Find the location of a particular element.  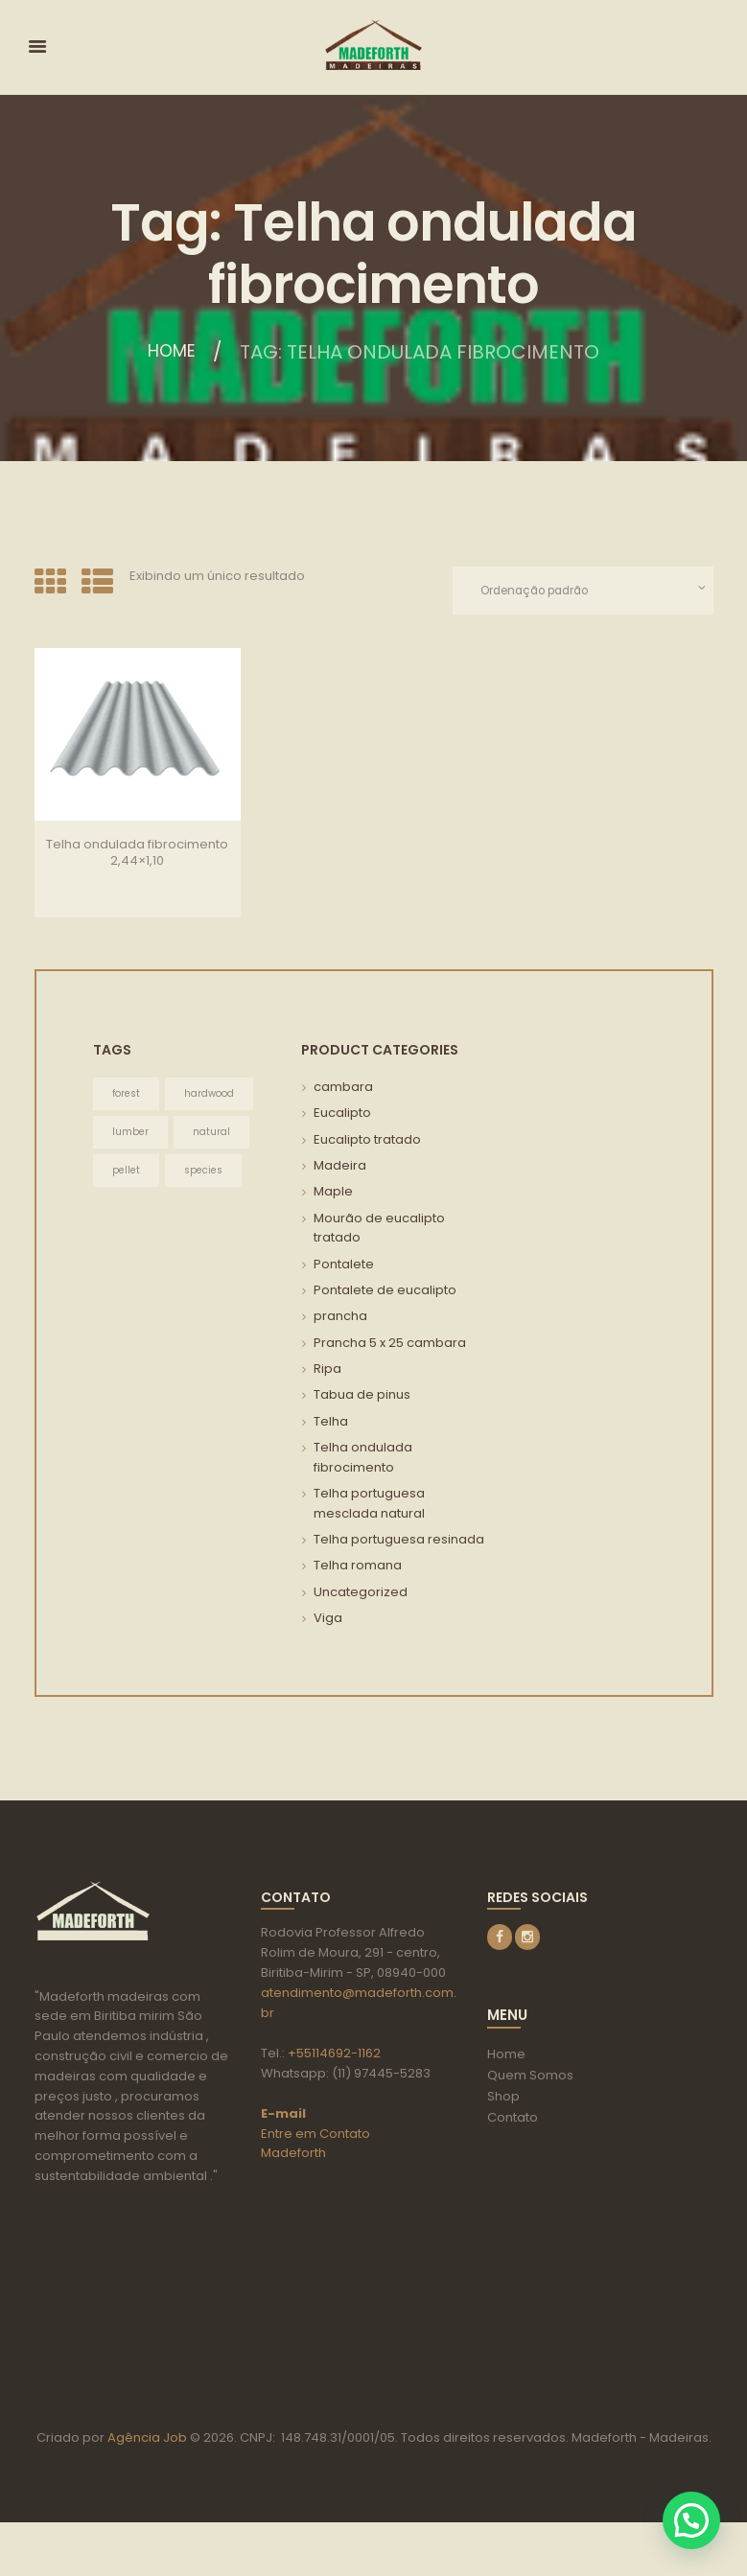

Telha portuguesa resinada is located at coordinates (399, 1540).